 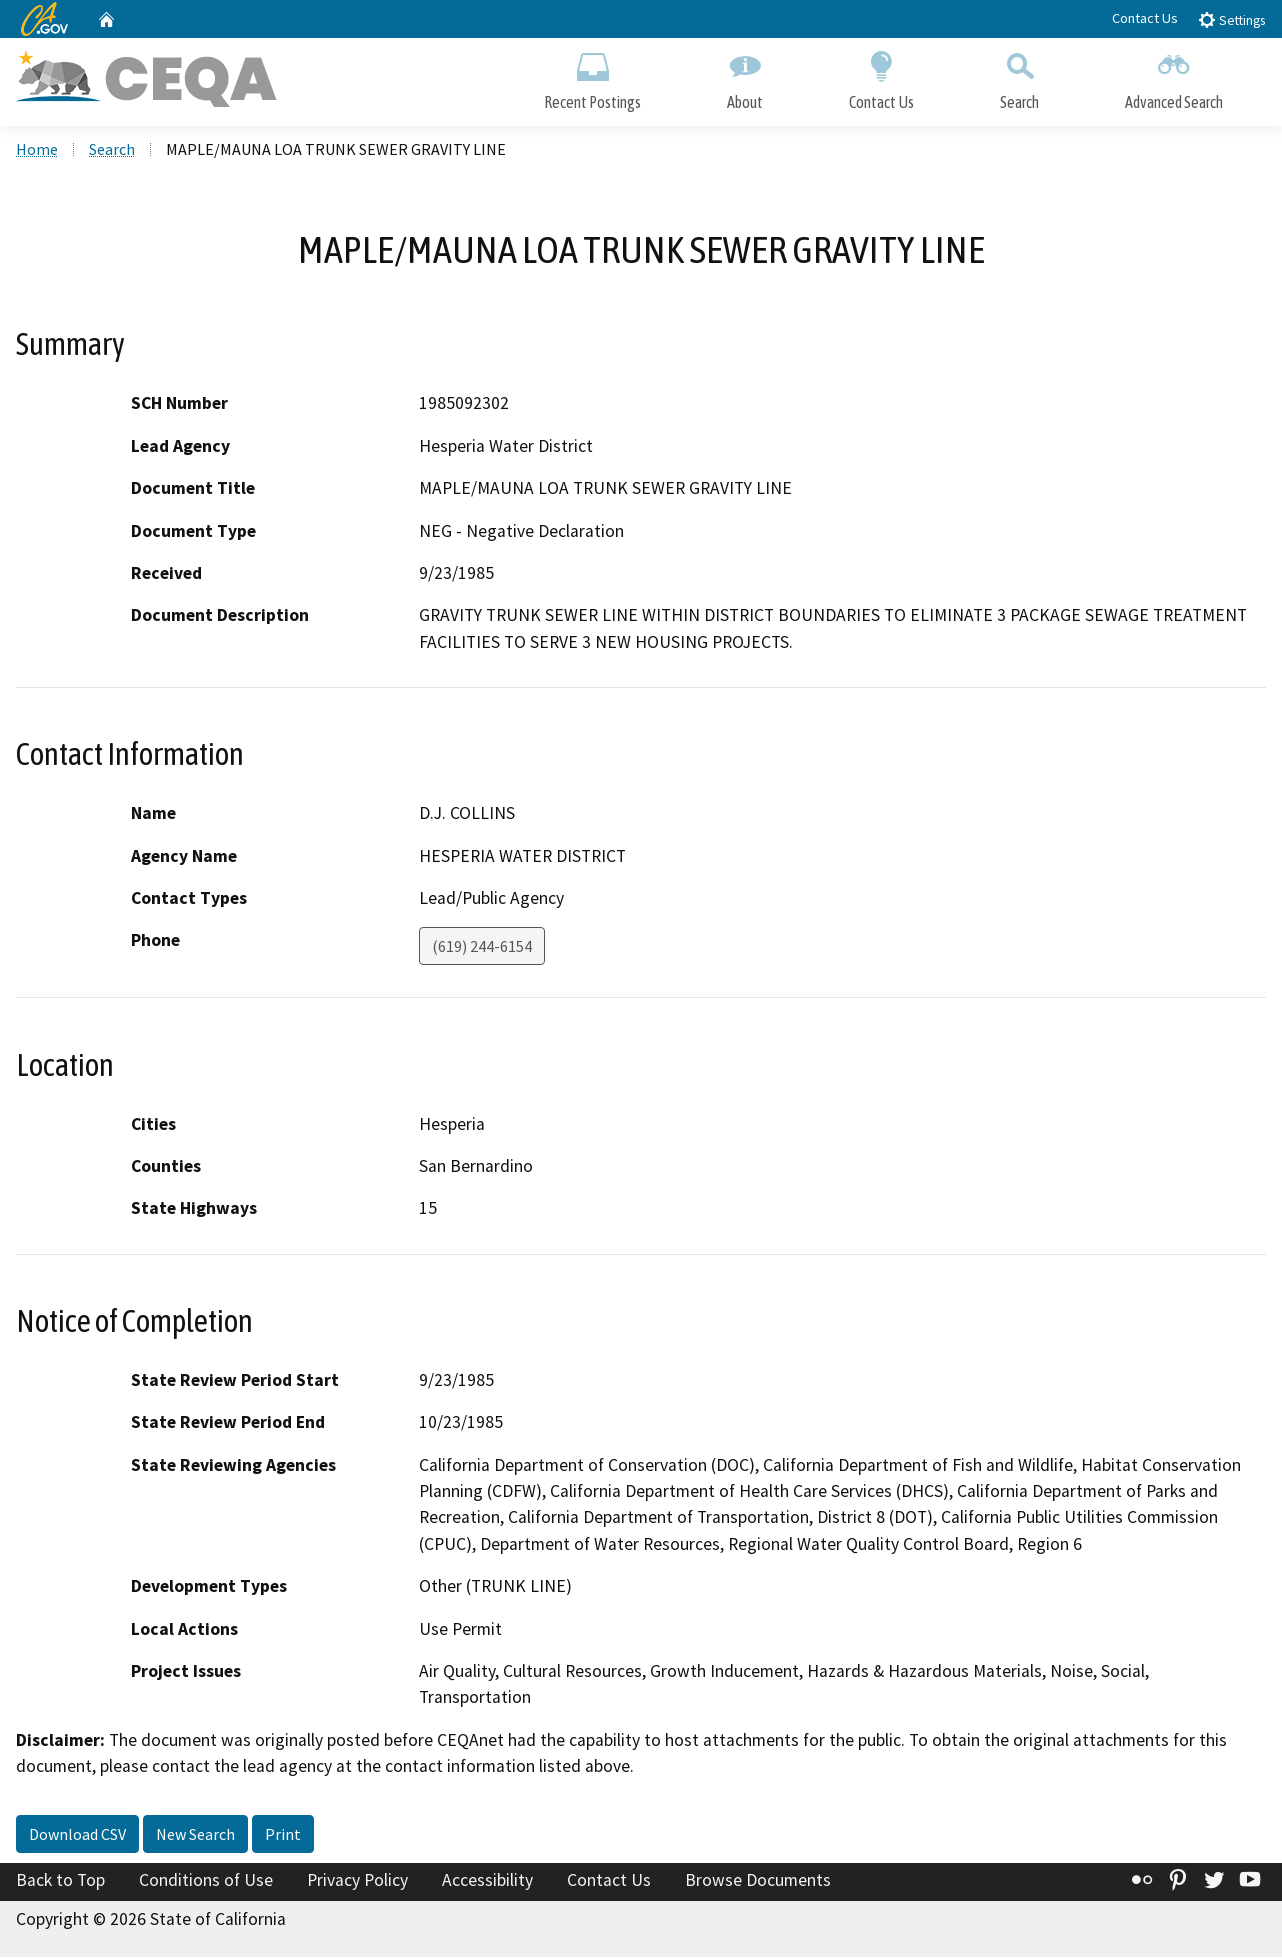 I want to click on Conditions of Use, so click(x=206, y=1882).